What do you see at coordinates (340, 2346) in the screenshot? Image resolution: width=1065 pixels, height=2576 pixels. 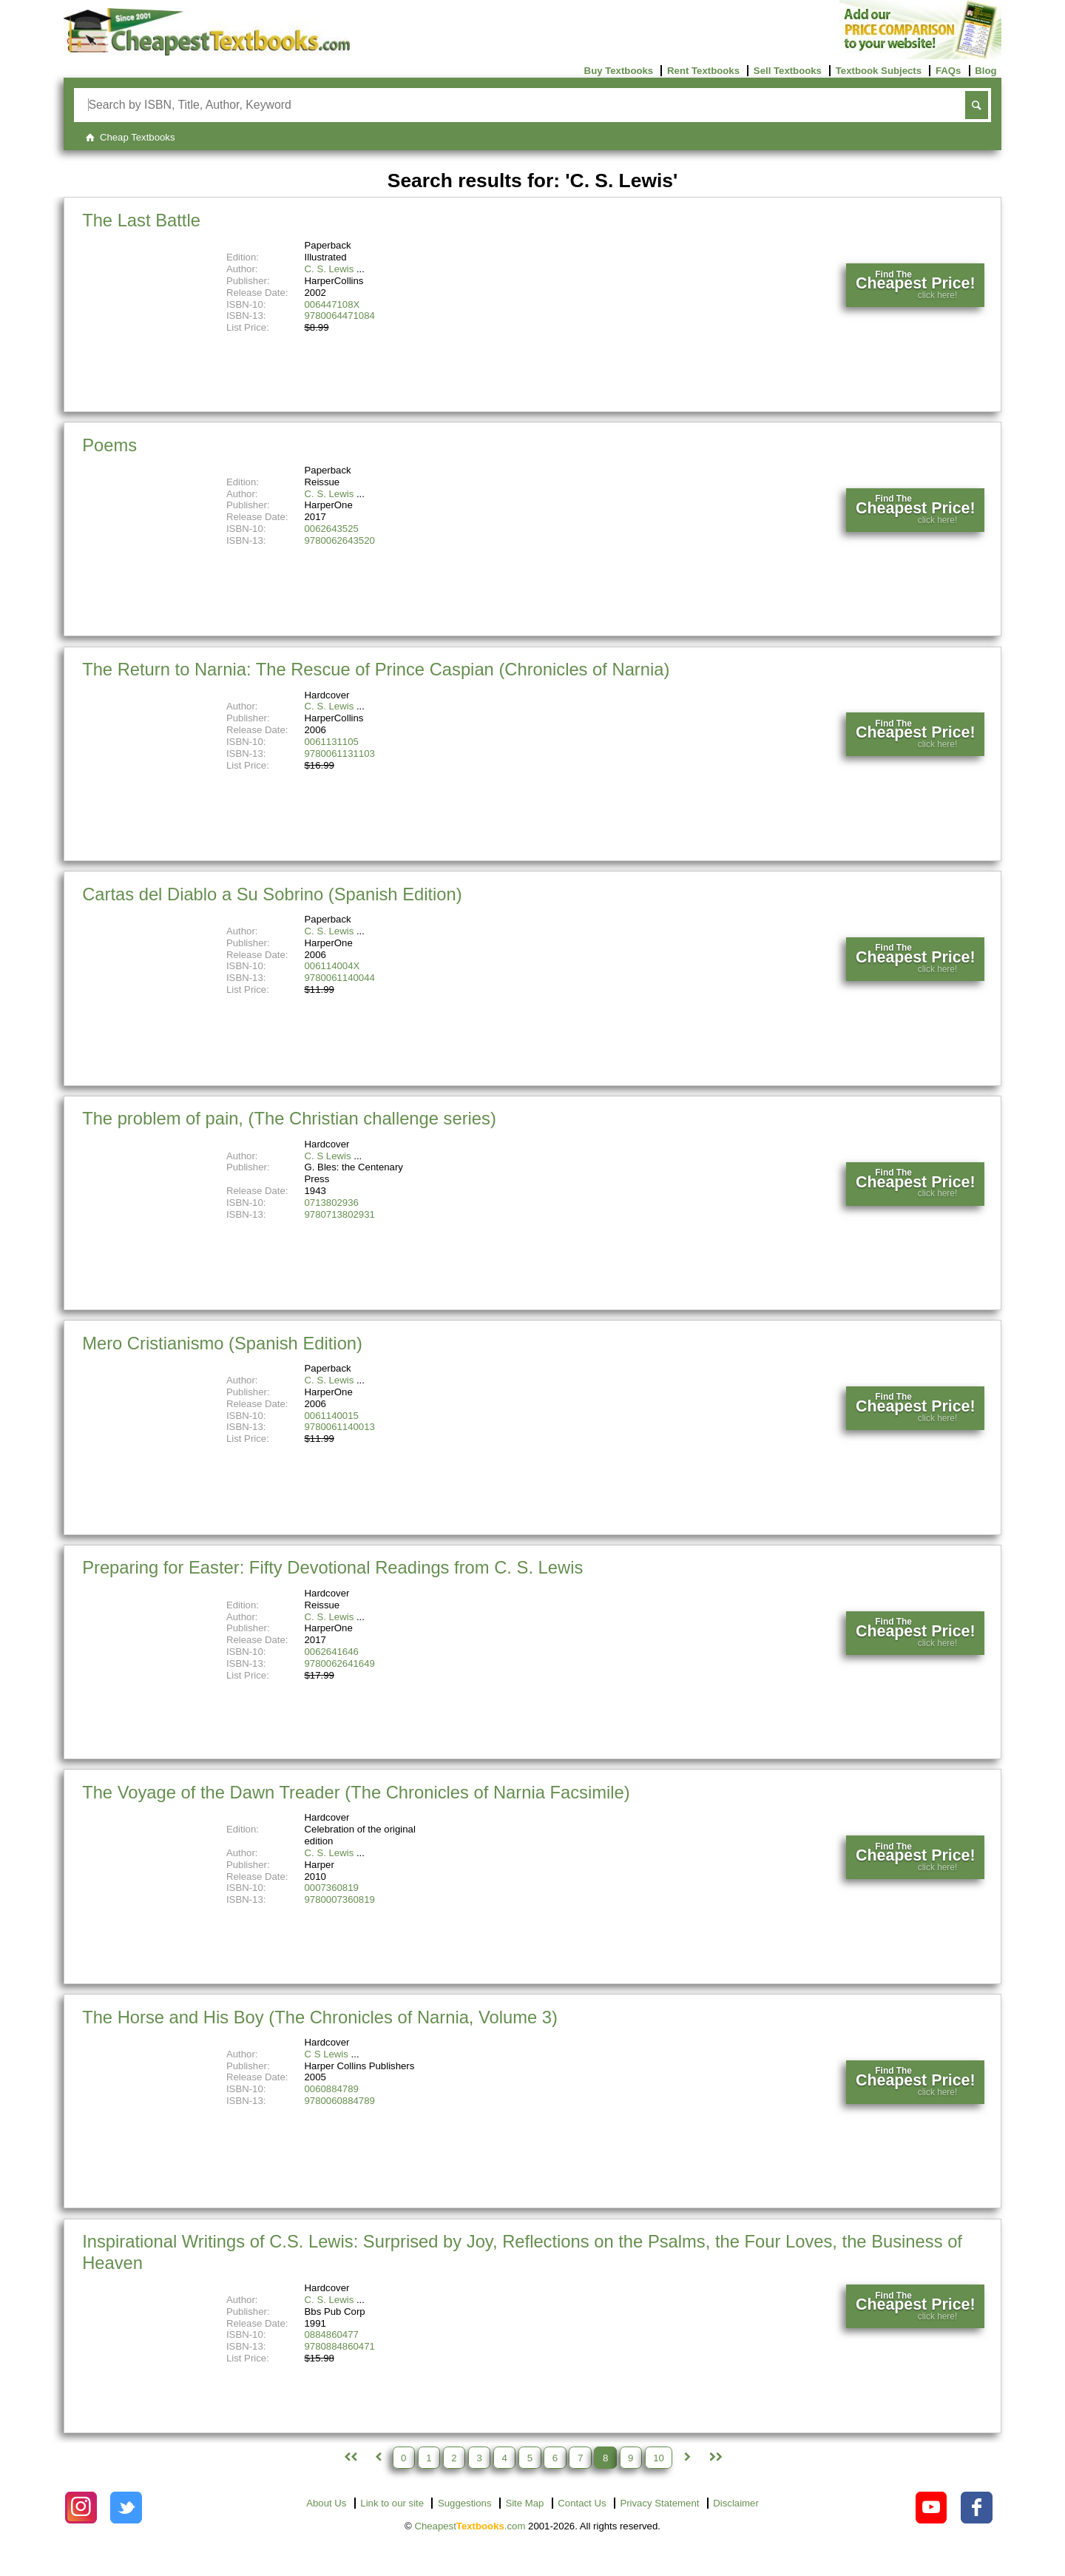 I see `9780884860471` at bounding box center [340, 2346].